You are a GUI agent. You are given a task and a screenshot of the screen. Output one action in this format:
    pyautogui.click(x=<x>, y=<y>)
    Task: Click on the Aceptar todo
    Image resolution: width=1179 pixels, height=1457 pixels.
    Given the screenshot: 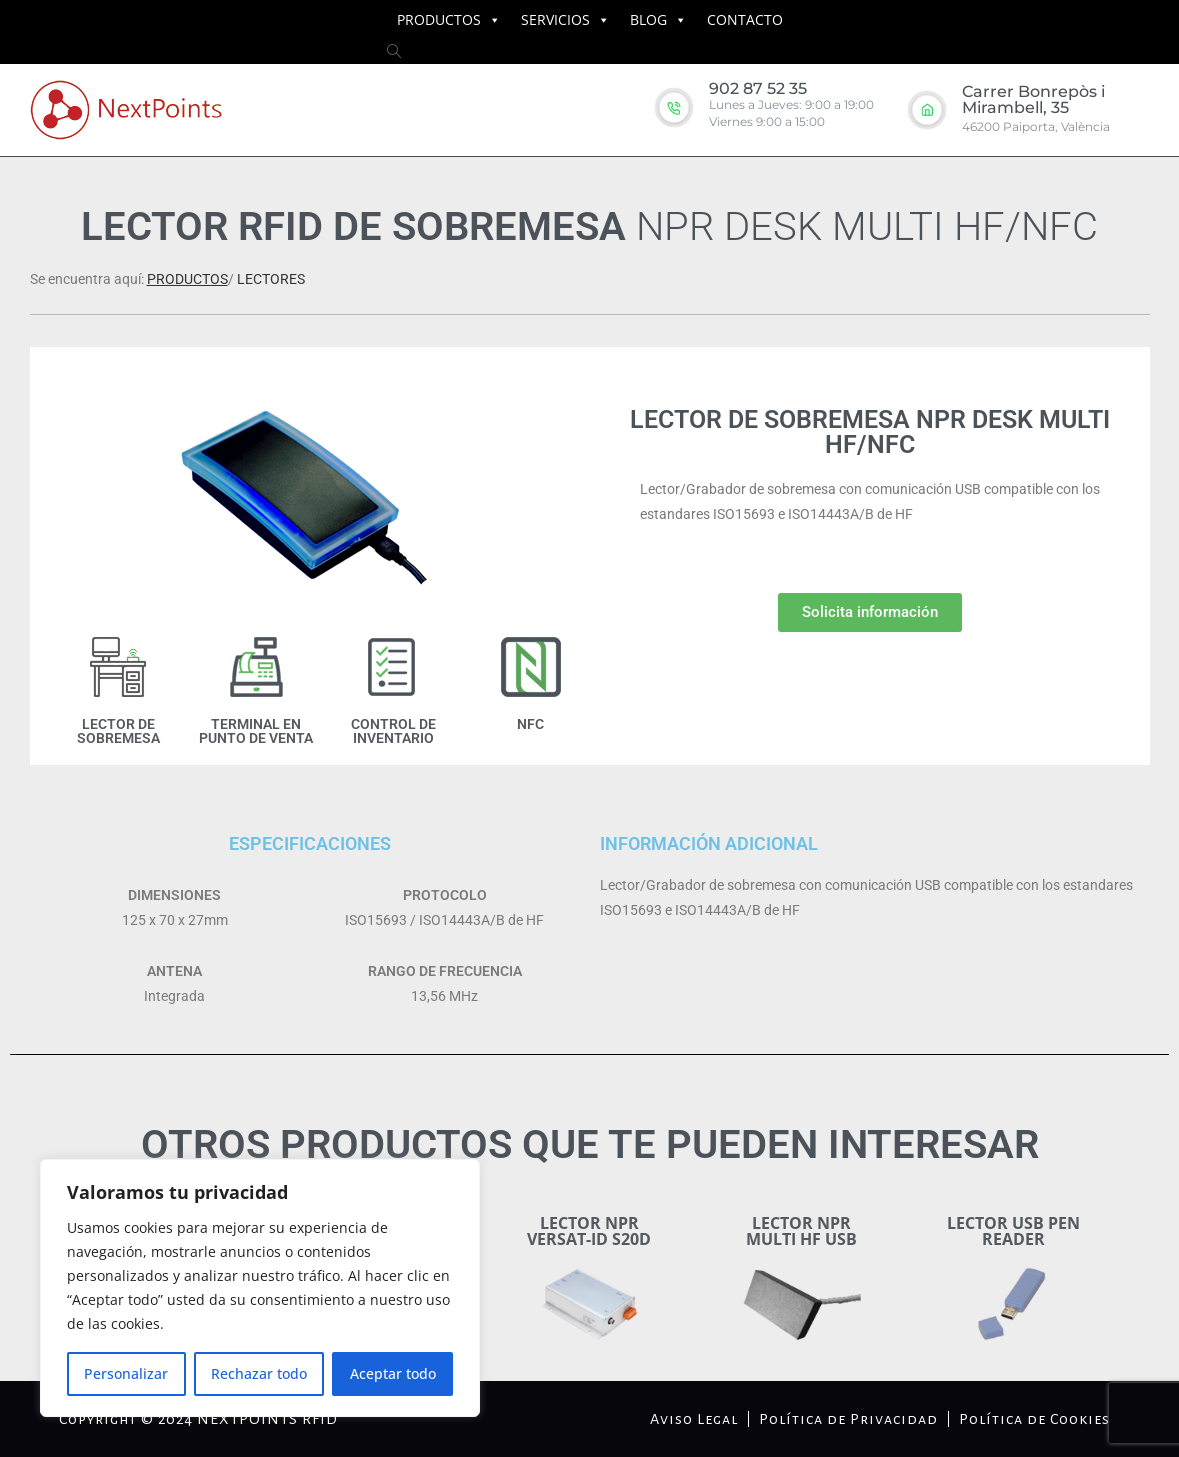 What is the action you would take?
    pyautogui.click(x=393, y=1373)
    